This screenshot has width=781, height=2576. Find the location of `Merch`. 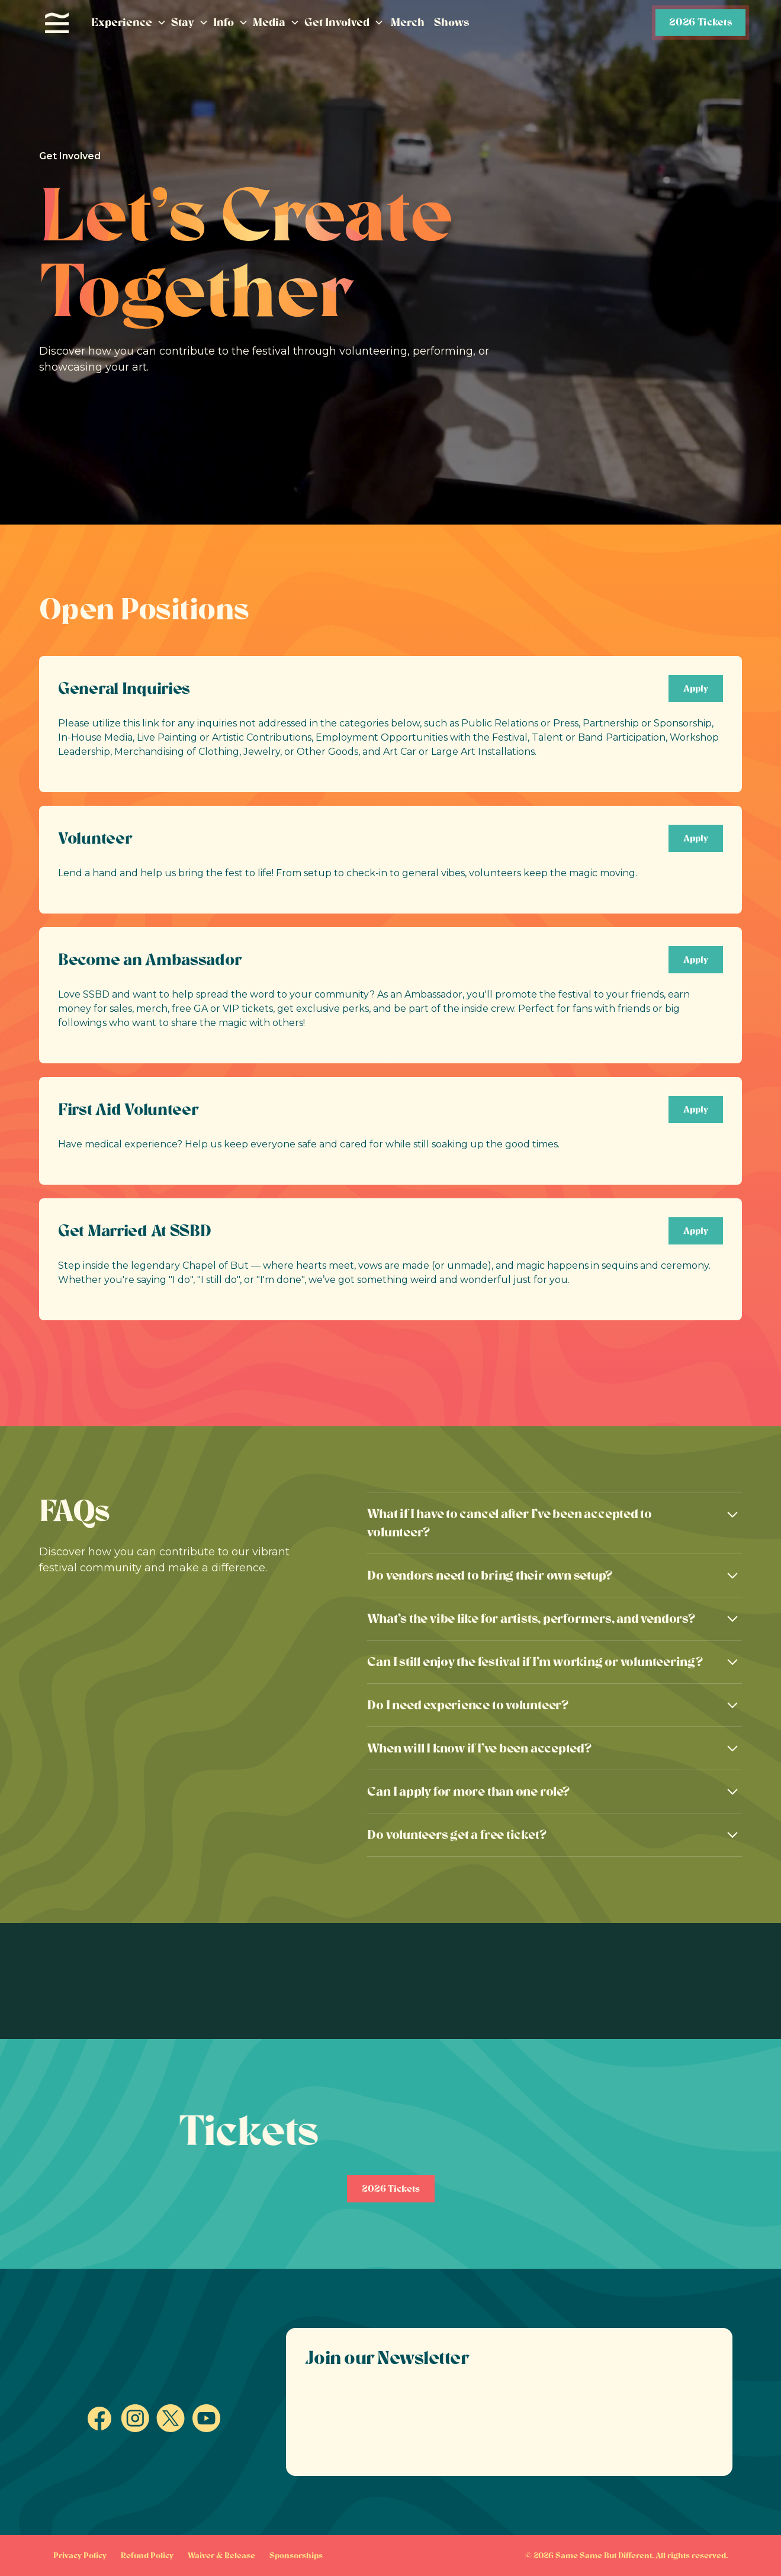

Merch is located at coordinates (408, 22).